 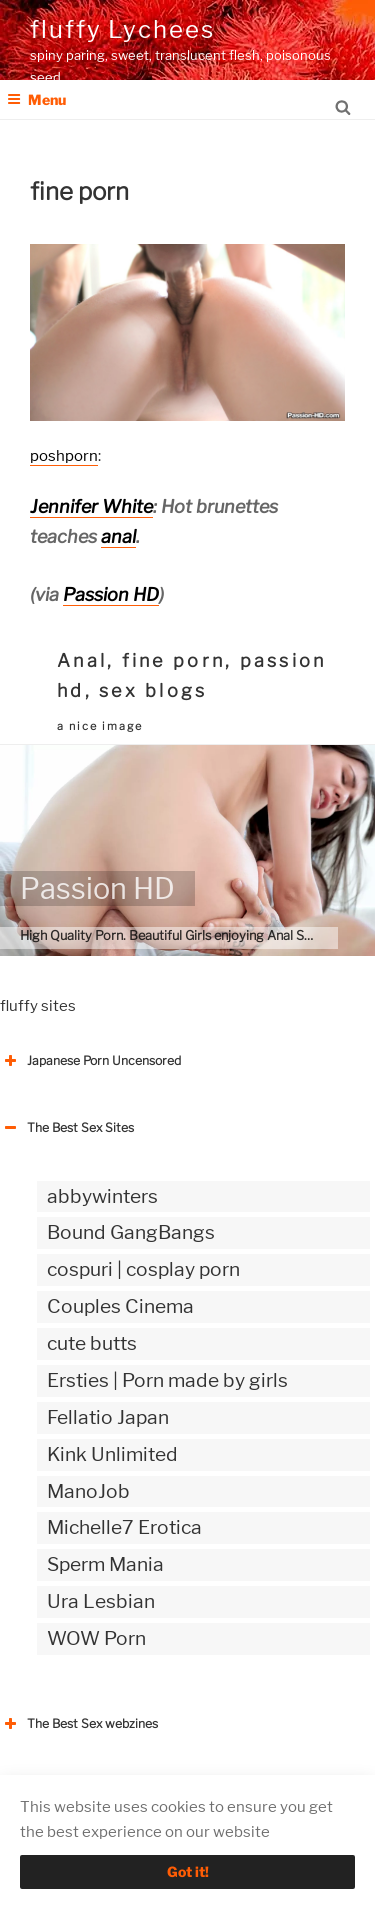 I want to click on anal, so click(x=118, y=536).